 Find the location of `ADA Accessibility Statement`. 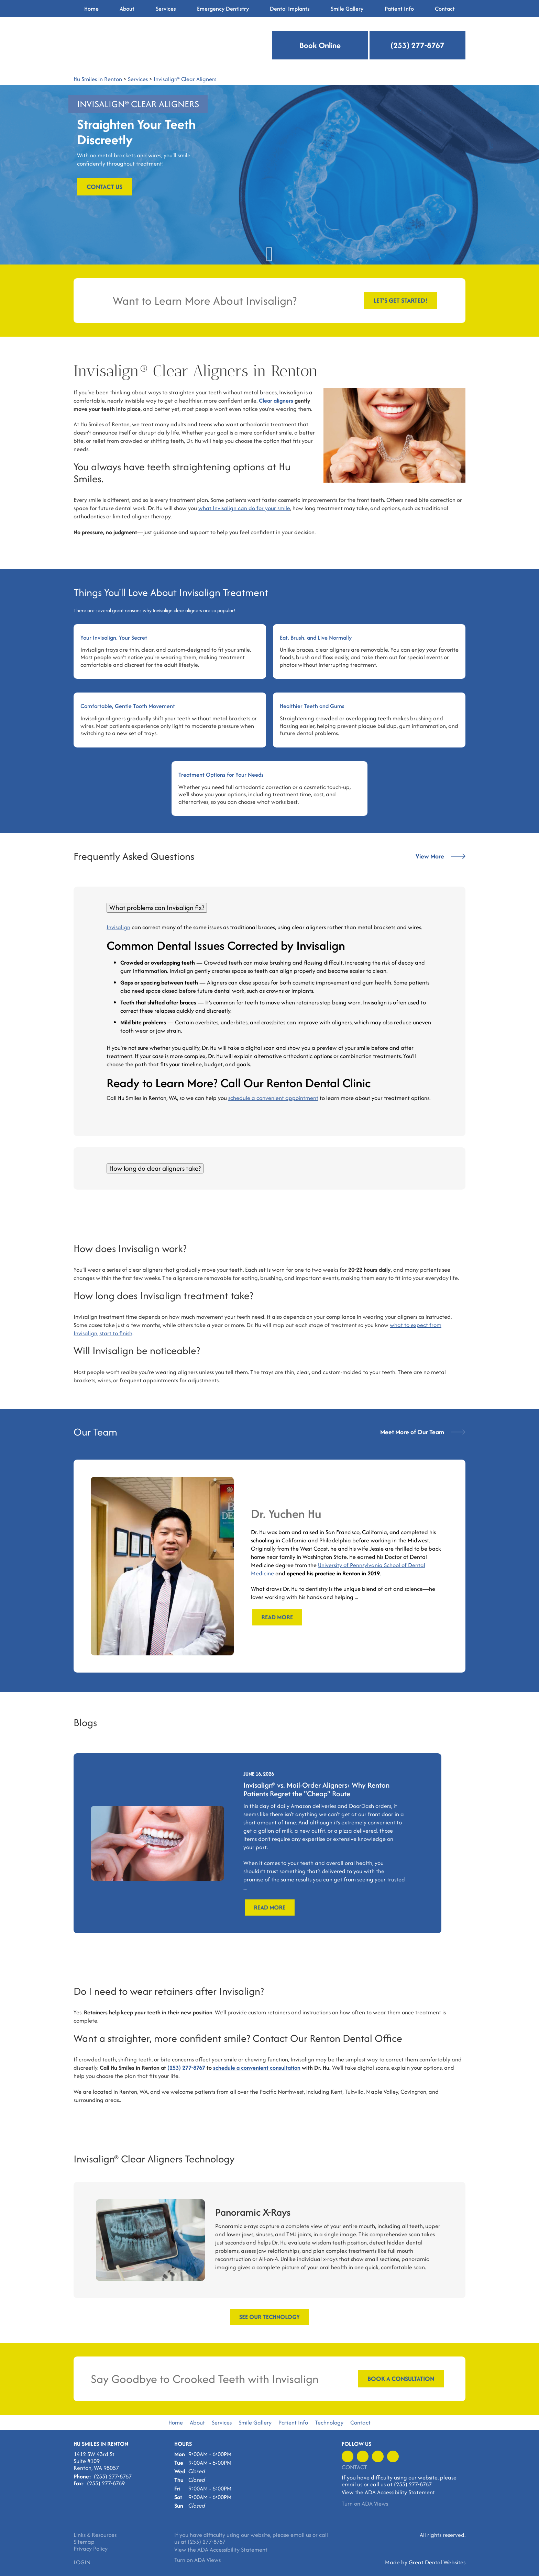

ADA Accessibility Statement is located at coordinates (400, 2492).